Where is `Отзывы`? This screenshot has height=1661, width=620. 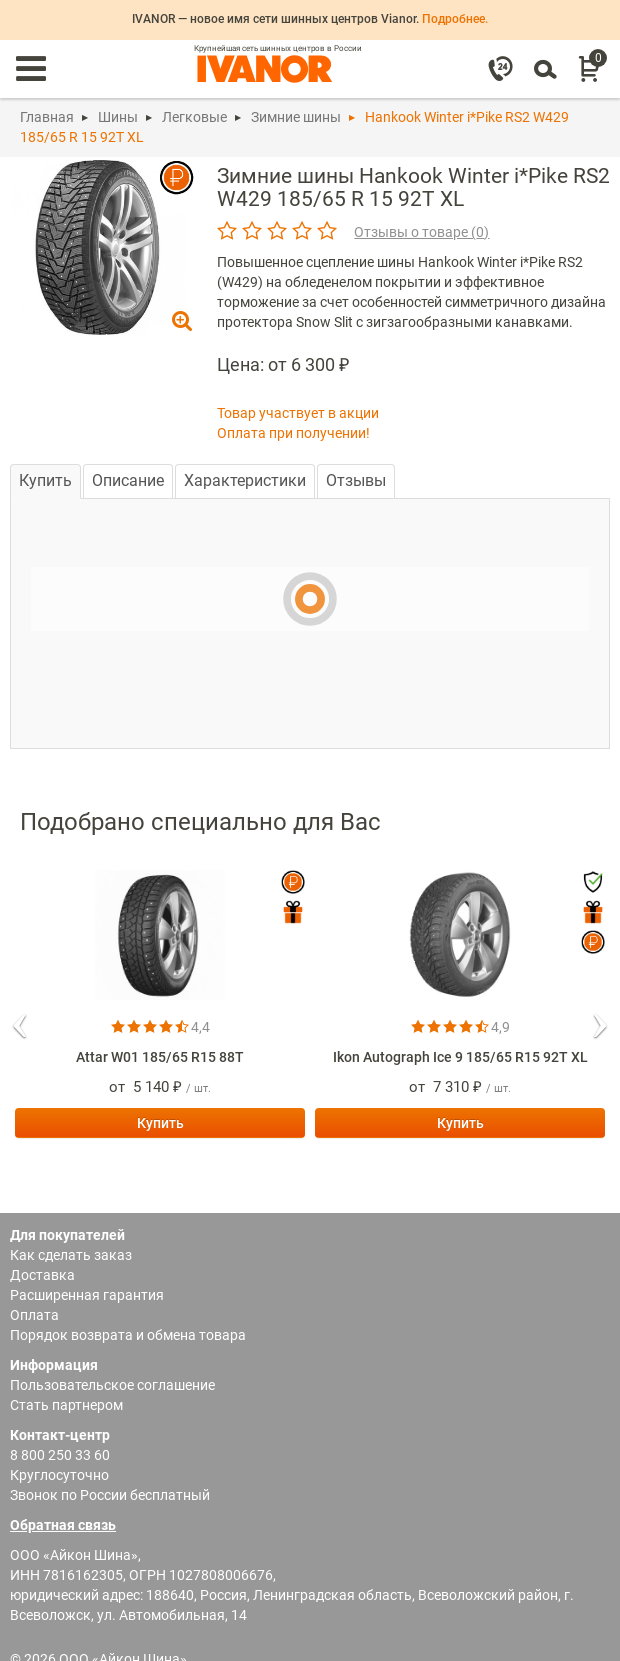 Отзывы is located at coordinates (356, 480).